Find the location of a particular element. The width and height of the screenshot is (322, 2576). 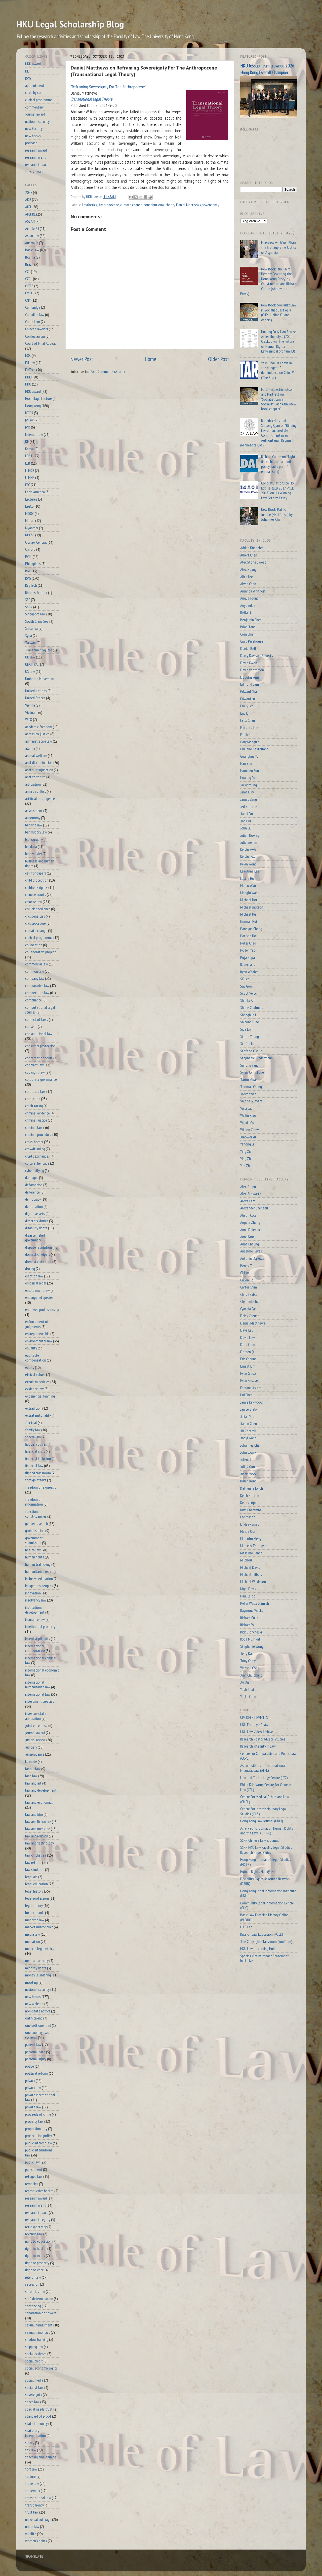

ASEAN is located at coordinates (30, 221).